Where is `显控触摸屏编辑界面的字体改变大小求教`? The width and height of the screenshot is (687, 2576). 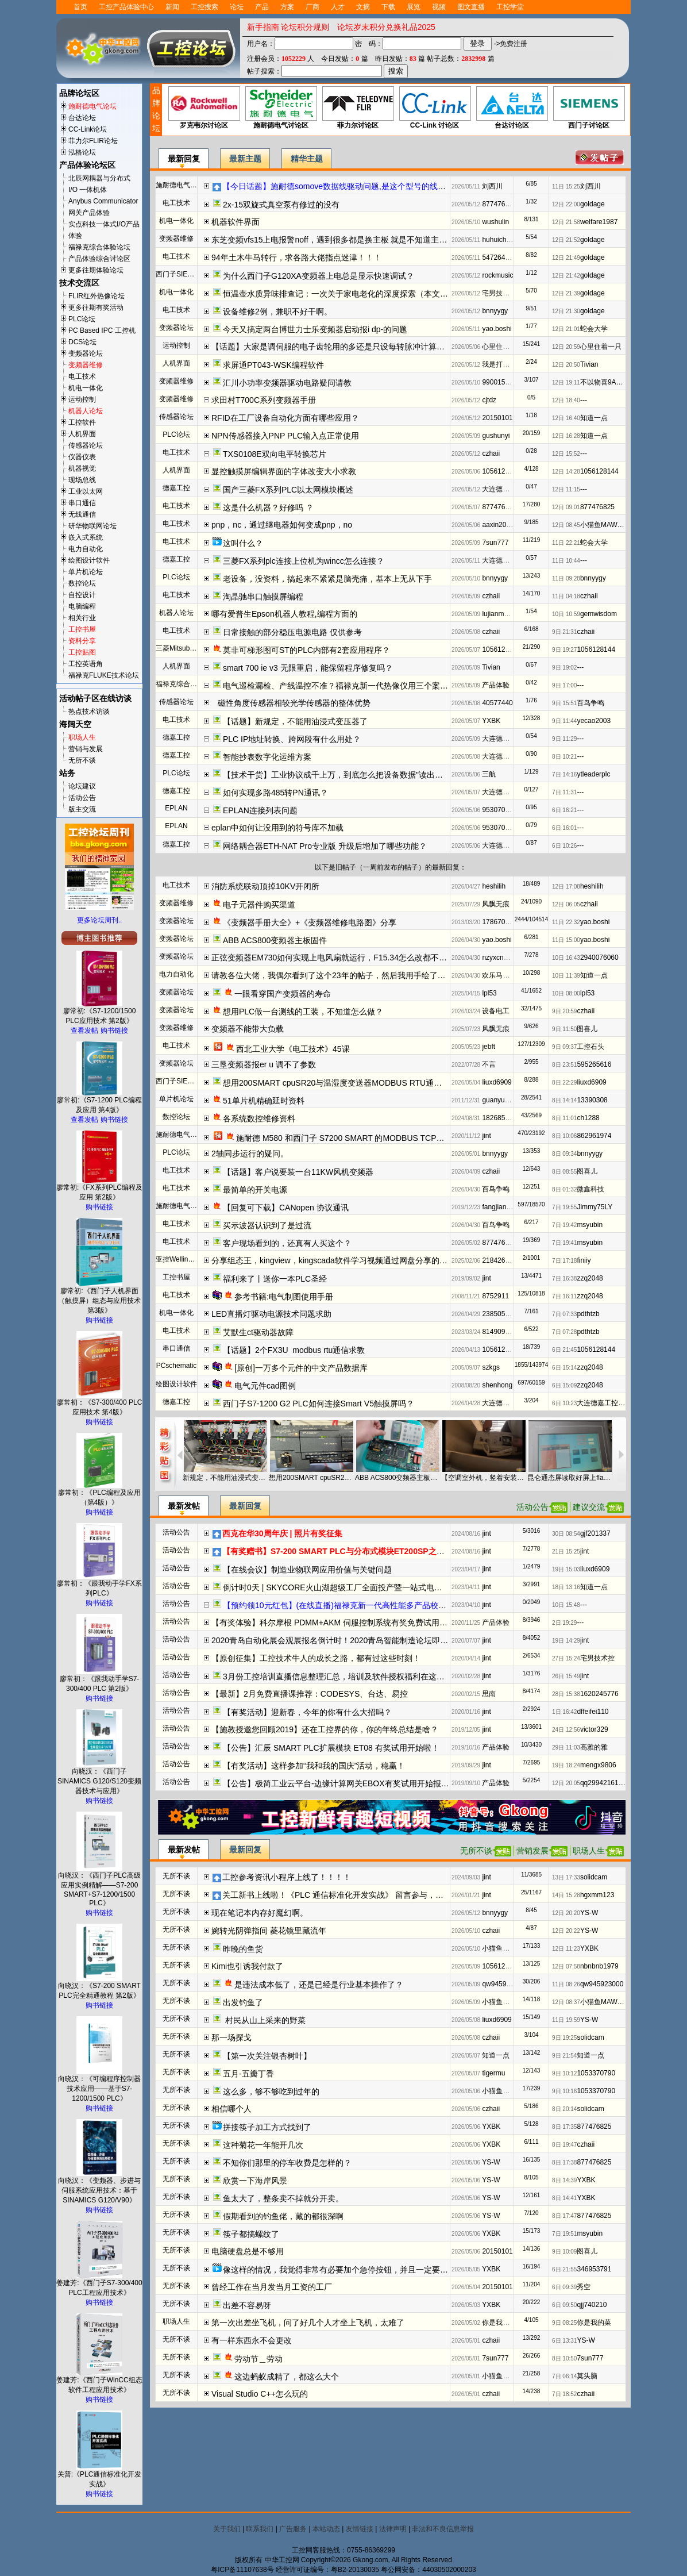
显控触摸屏编辑界面的字体改变大小求教 is located at coordinates (283, 471).